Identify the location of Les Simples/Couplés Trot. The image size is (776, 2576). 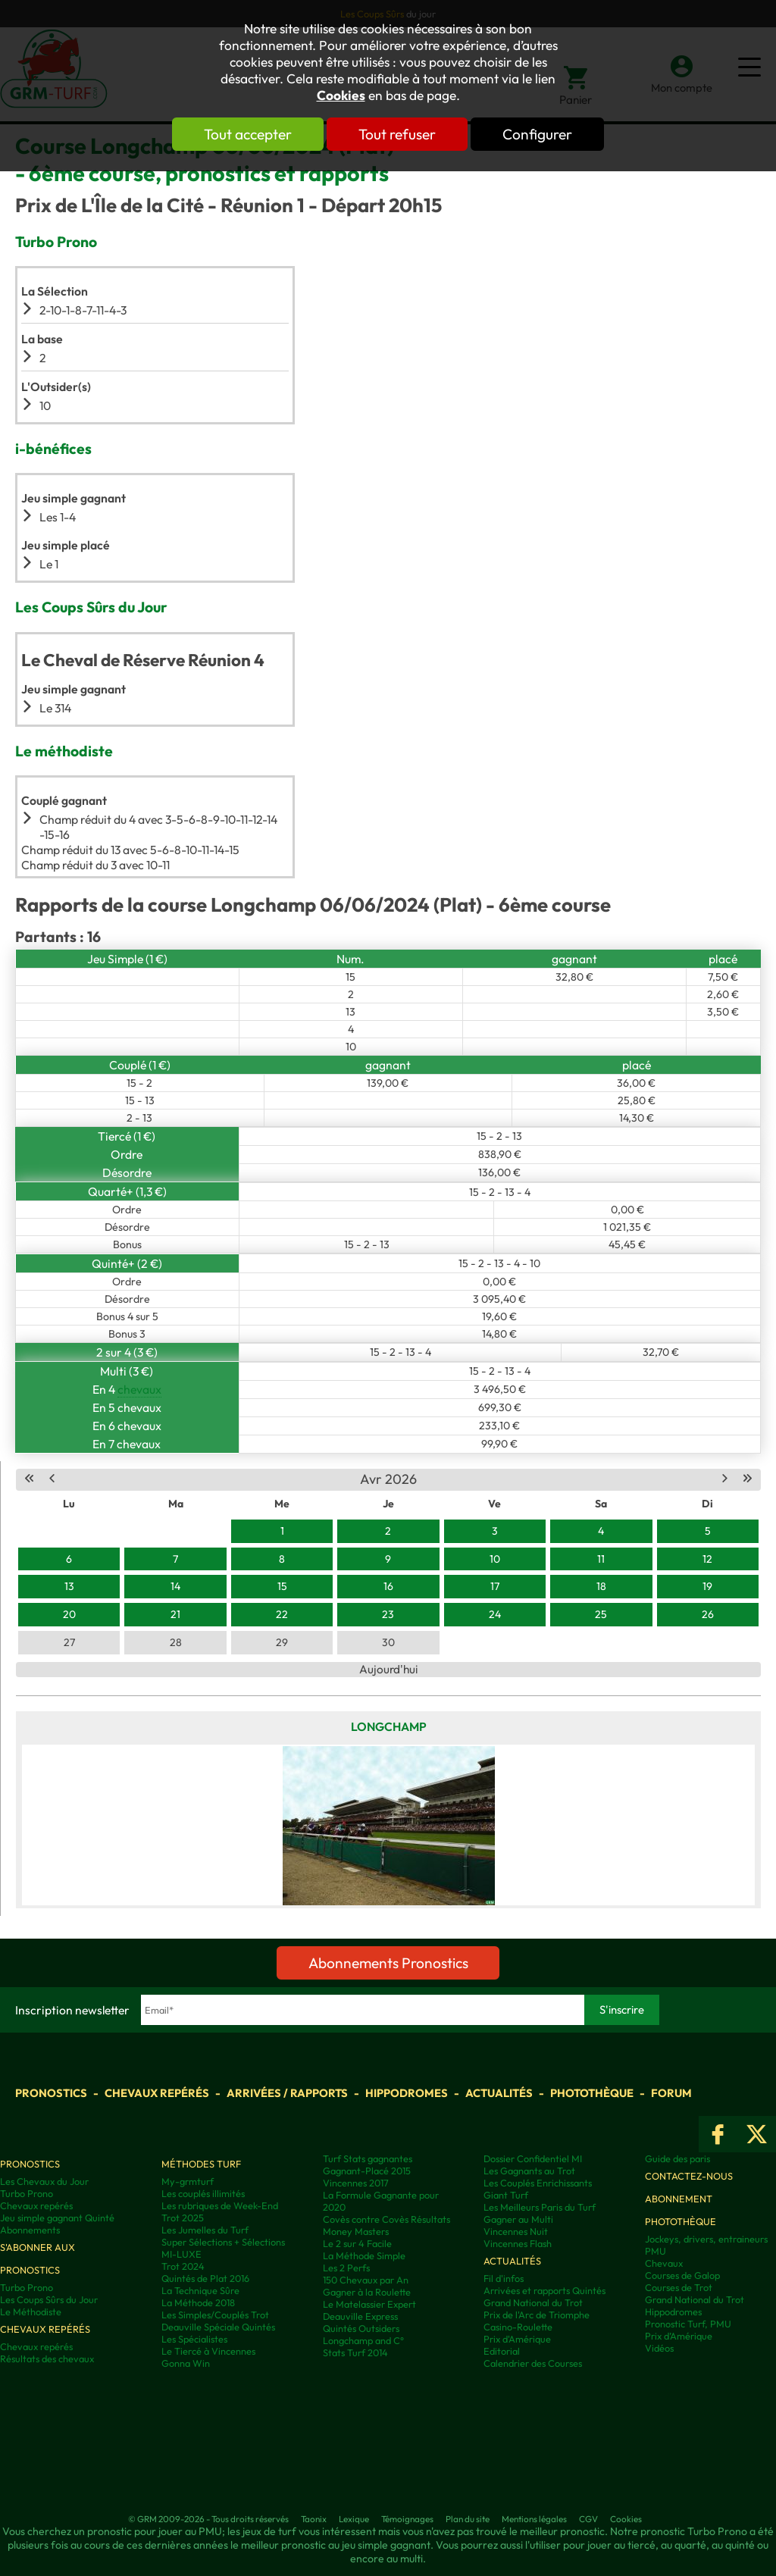
(215, 2314).